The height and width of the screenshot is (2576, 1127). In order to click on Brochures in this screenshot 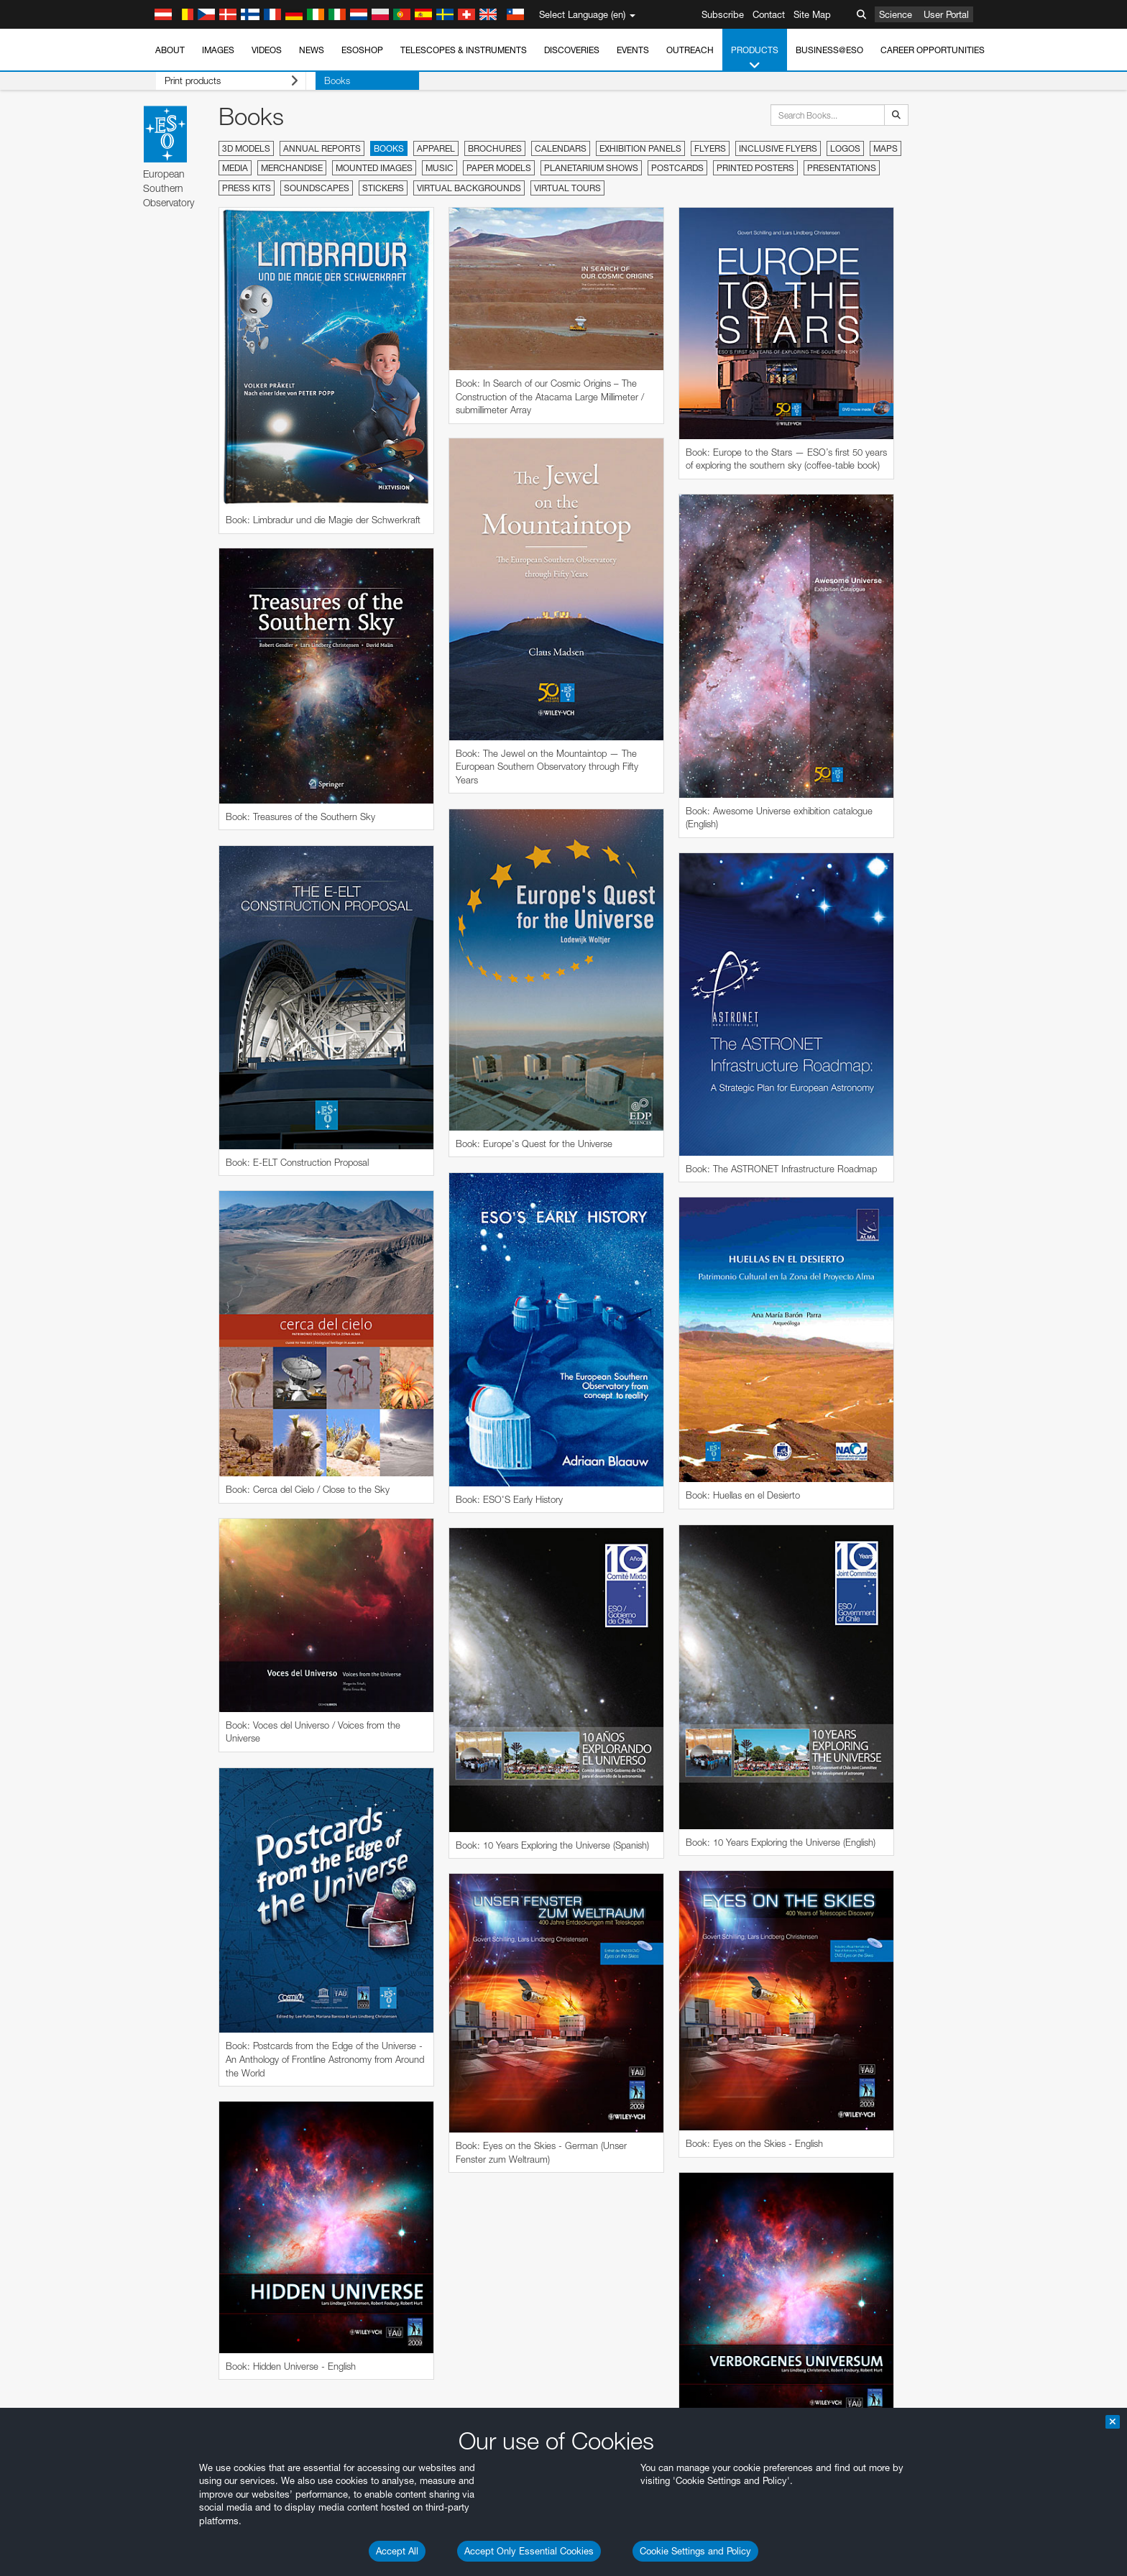, I will do `click(495, 148)`.